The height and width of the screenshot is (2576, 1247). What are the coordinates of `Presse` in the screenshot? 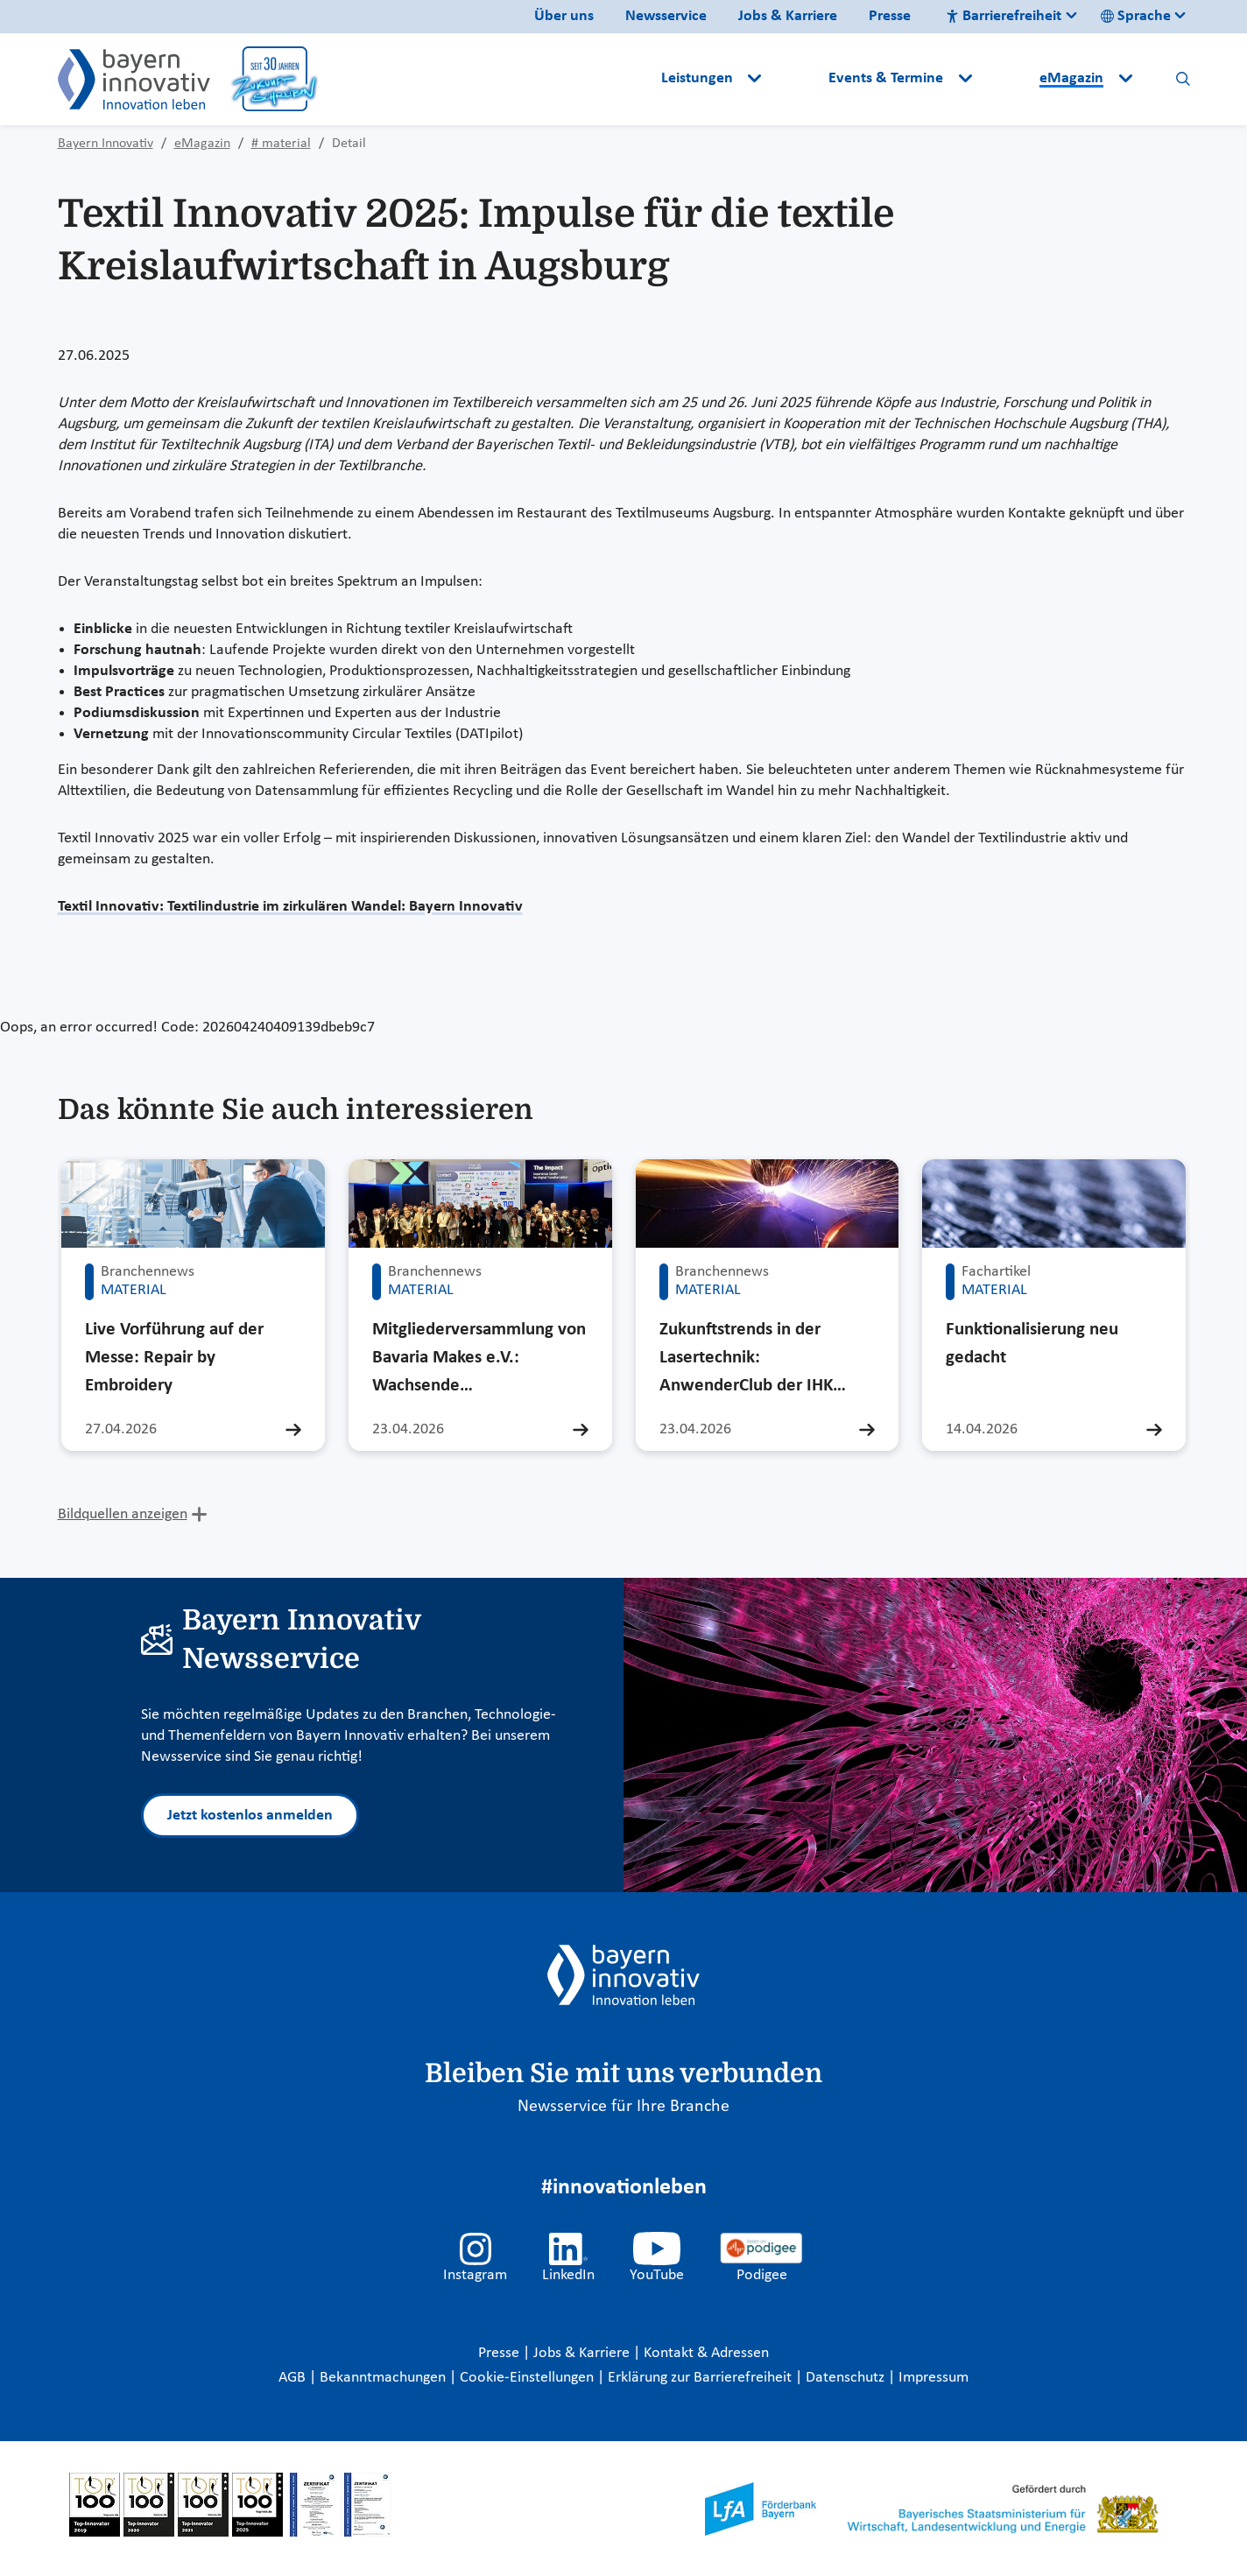 It's located at (890, 16).